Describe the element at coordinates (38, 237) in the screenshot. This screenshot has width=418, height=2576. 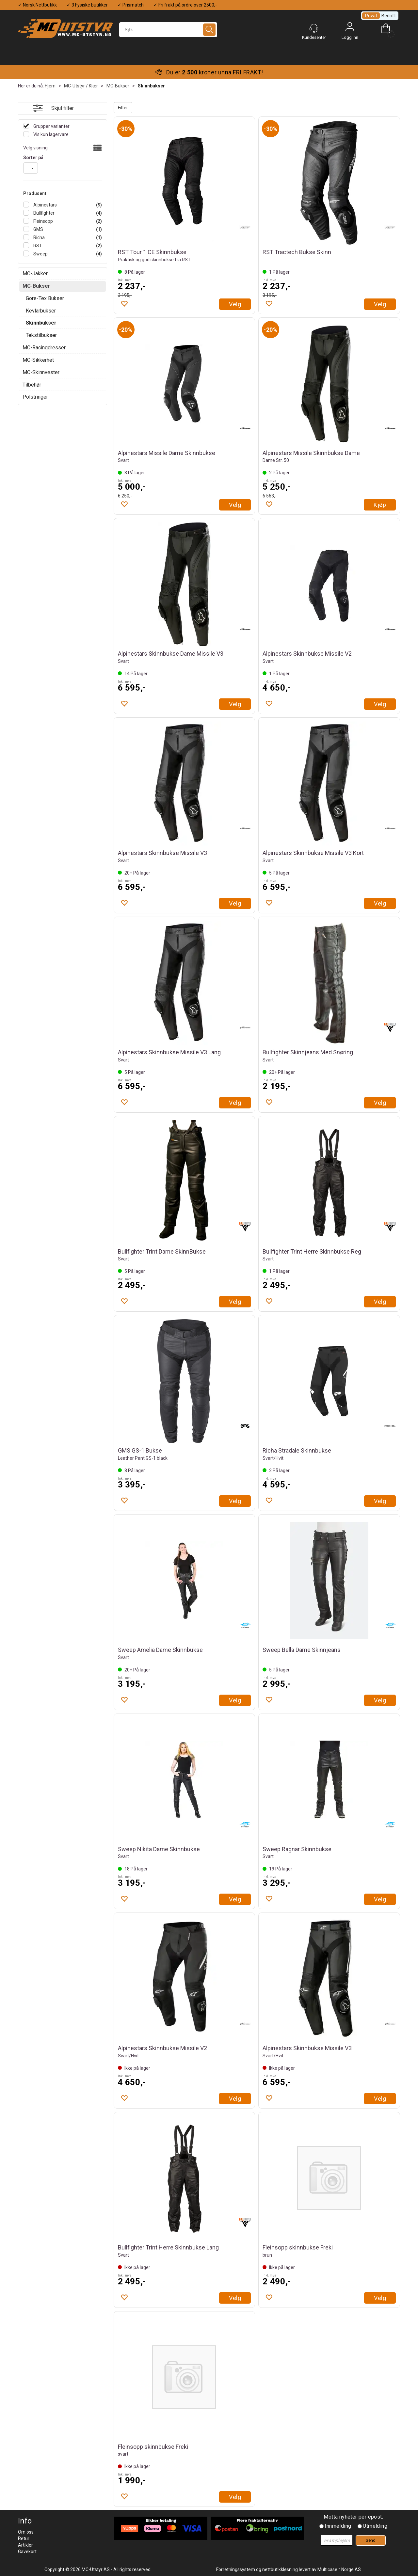
I see `Richa` at that location.